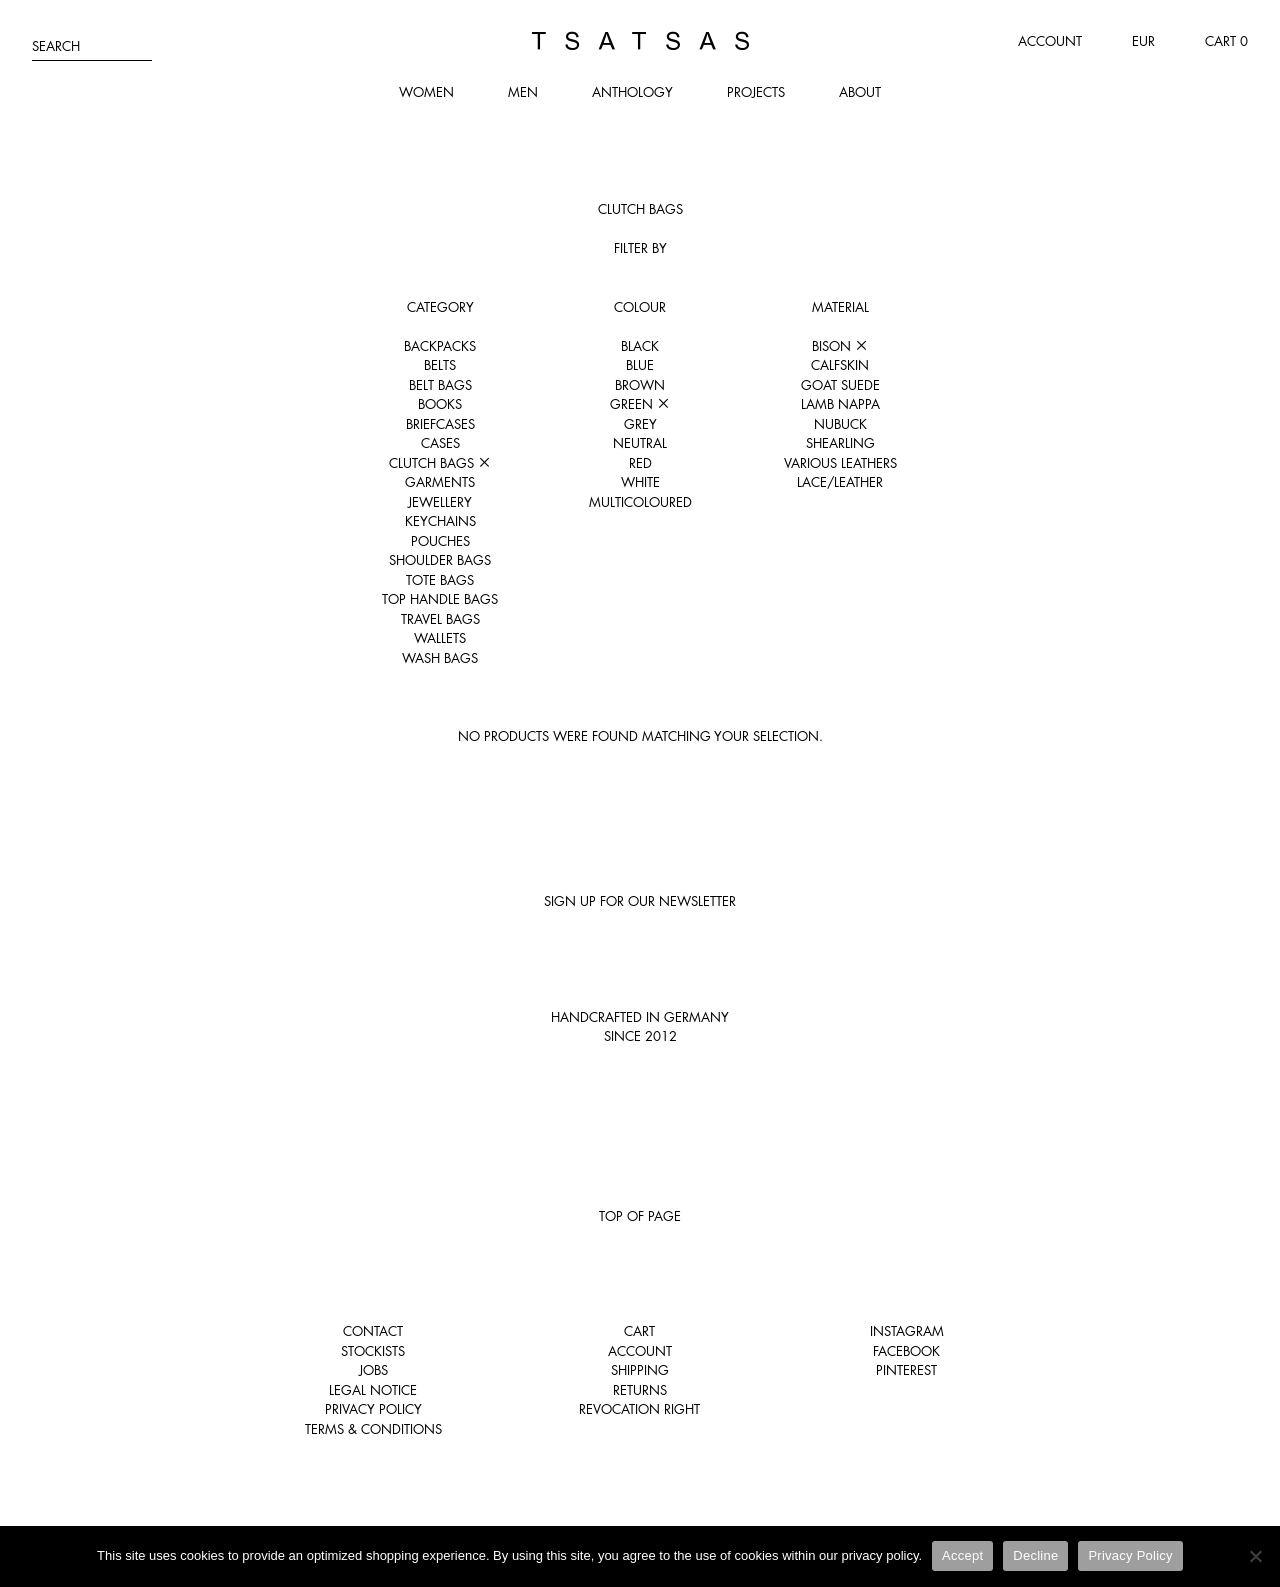  Describe the element at coordinates (440, 307) in the screenshot. I see `Category` at that location.